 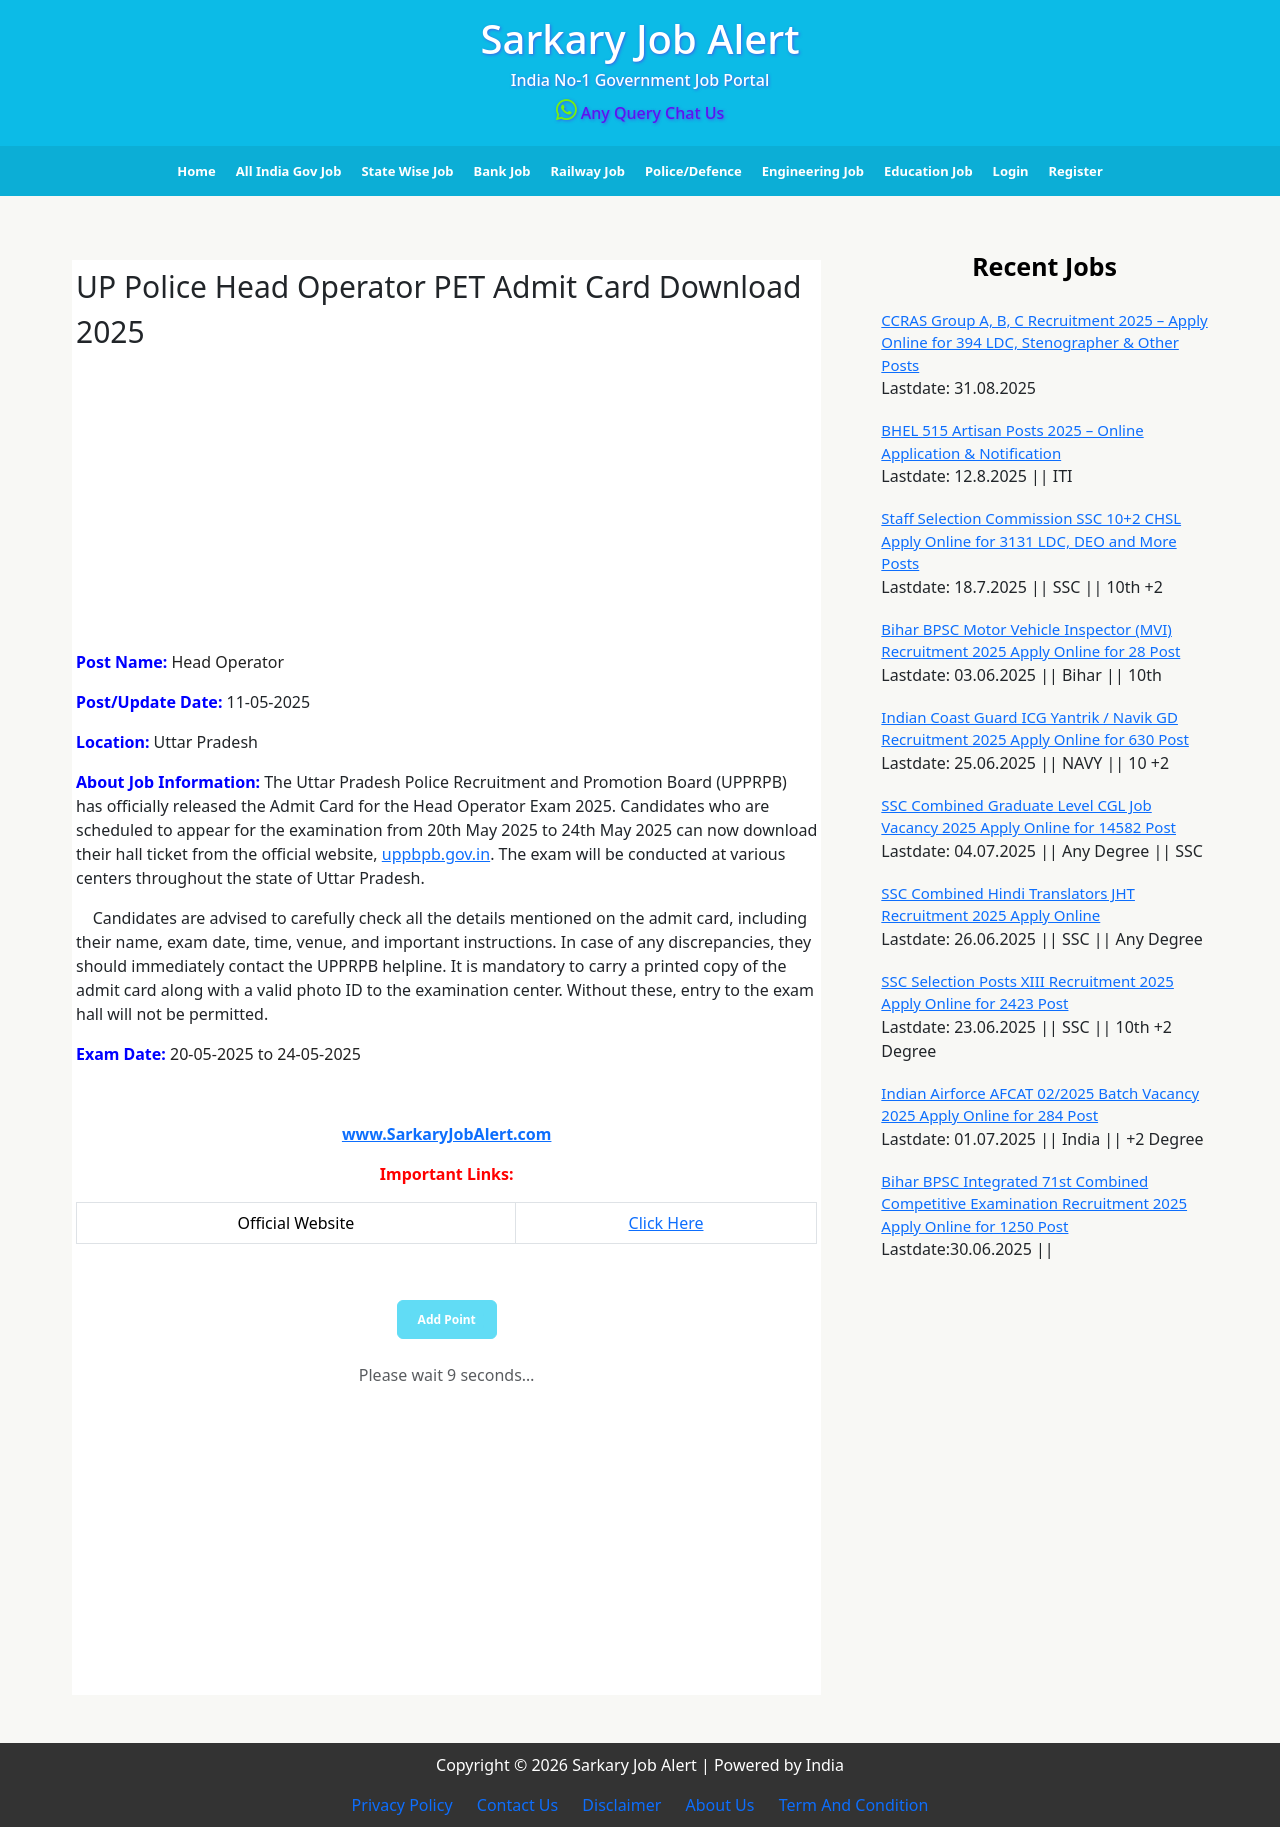 I want to click on State Wise Job, so click(x=407, y=171).